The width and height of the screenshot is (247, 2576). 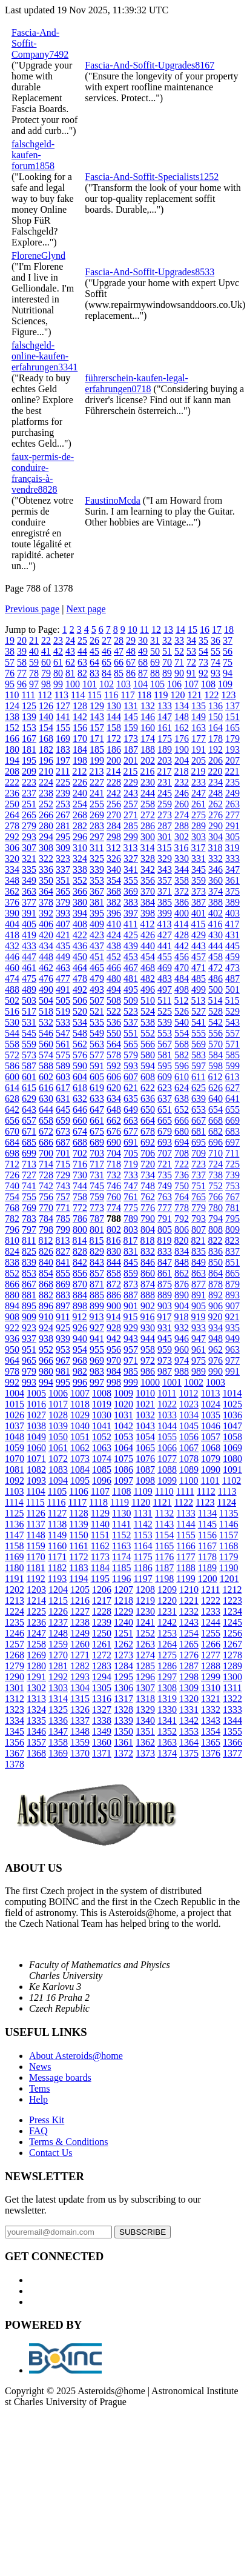 I want to click on 1253, so click(x=167, y=1633).